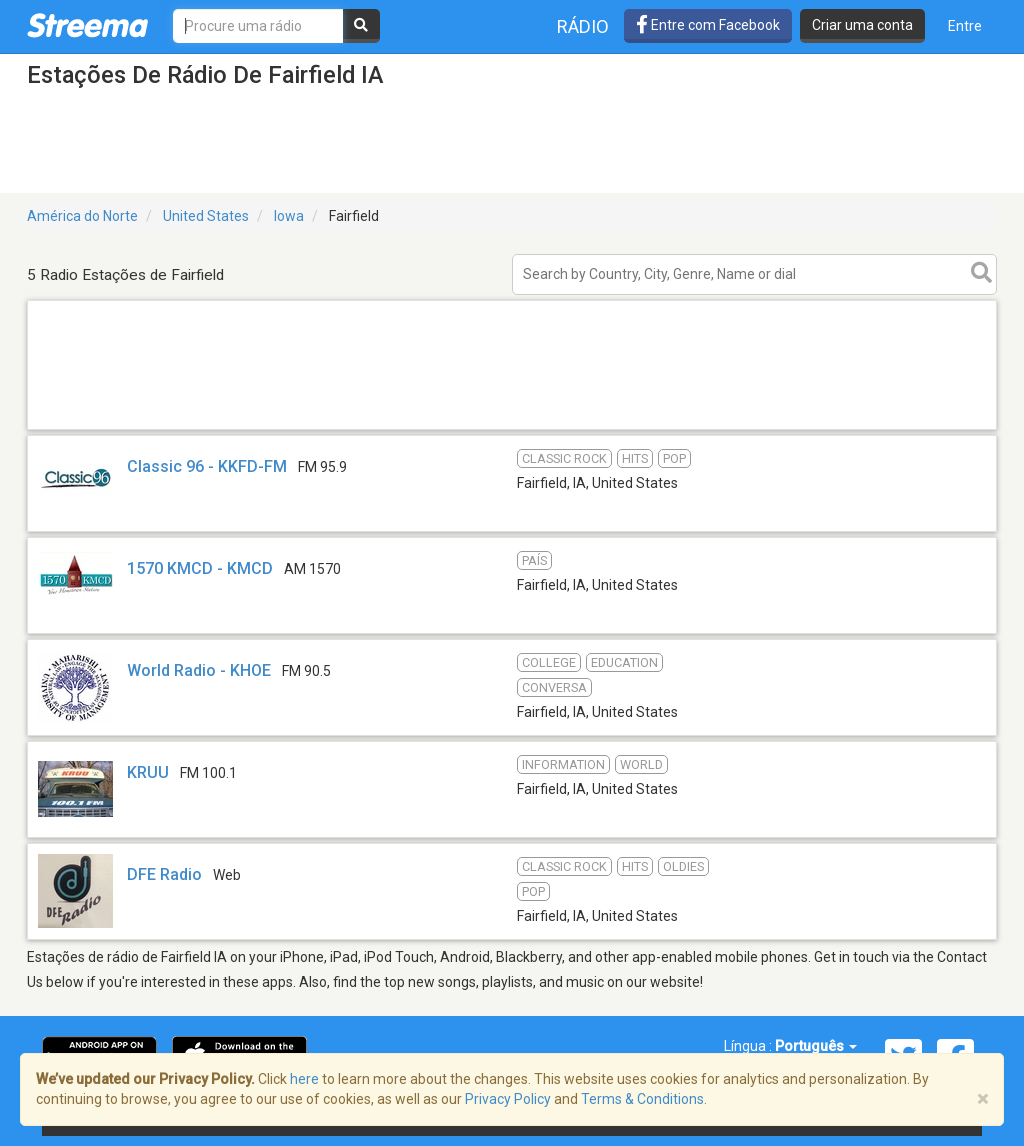  Describe the element at coordinates (965, 26) in the screenshot. I see `Entre [button]` at that location.